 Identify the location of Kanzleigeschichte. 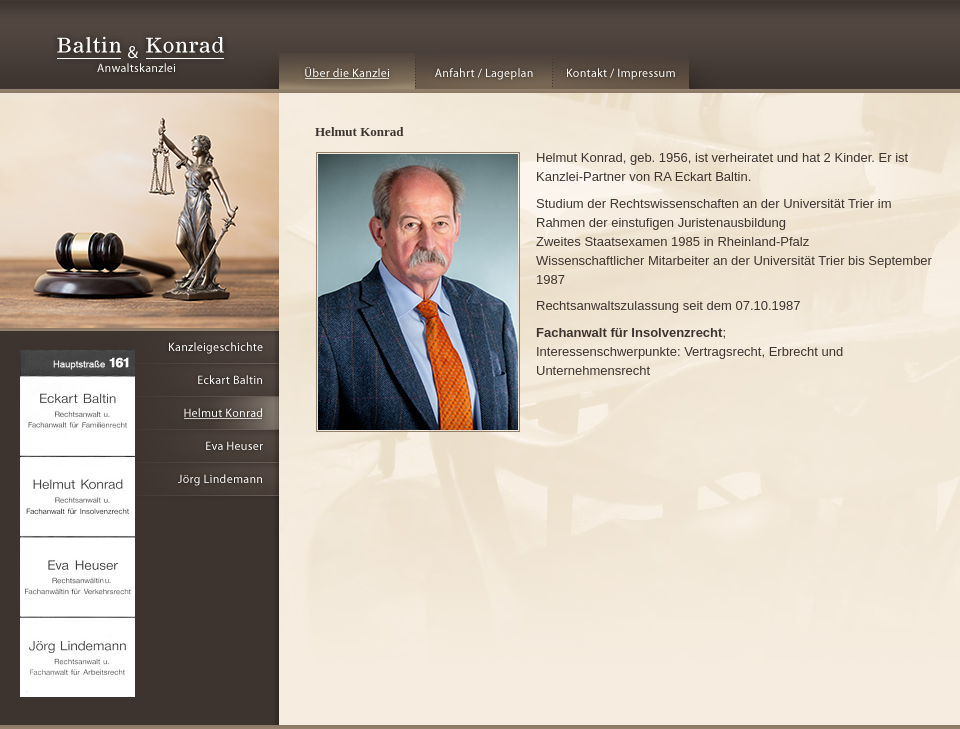
(139, 347).